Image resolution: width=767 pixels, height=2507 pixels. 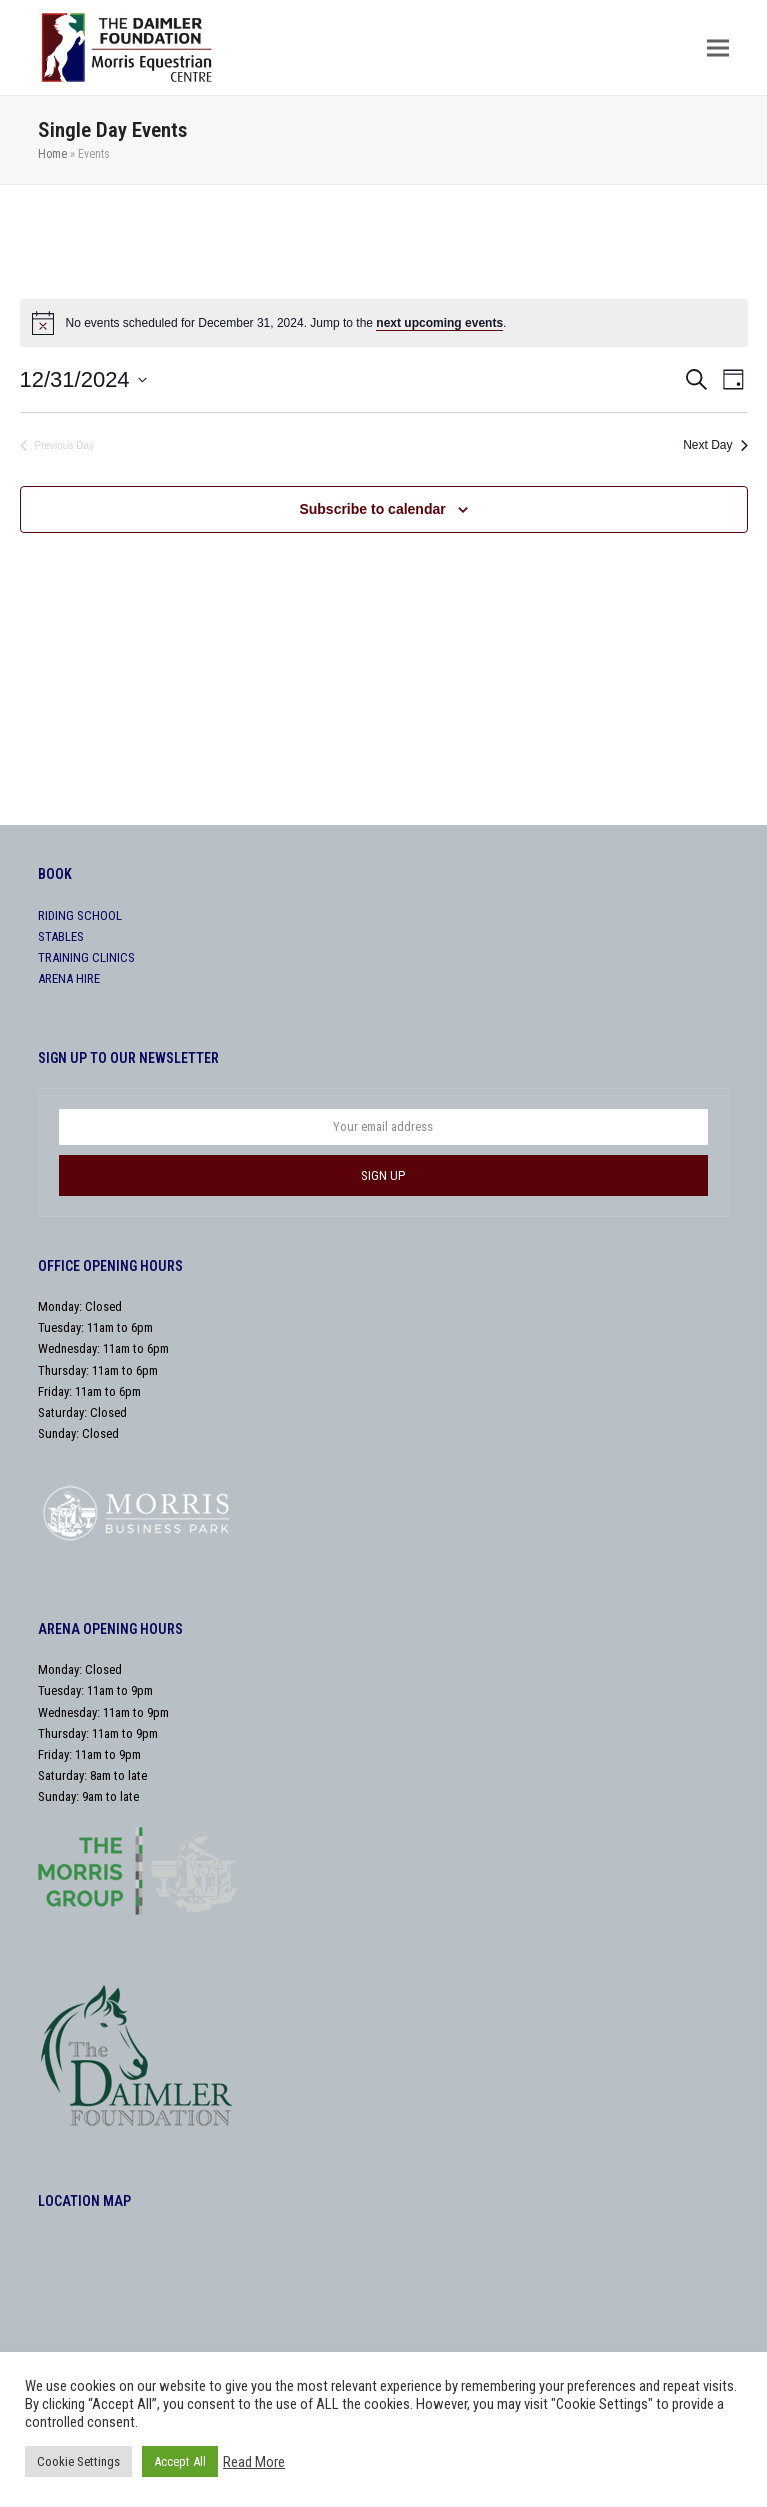 What do you see at coordinates (254, 2462) in the screenshot?
I see `Read More` at bounding box center [254, 2462].